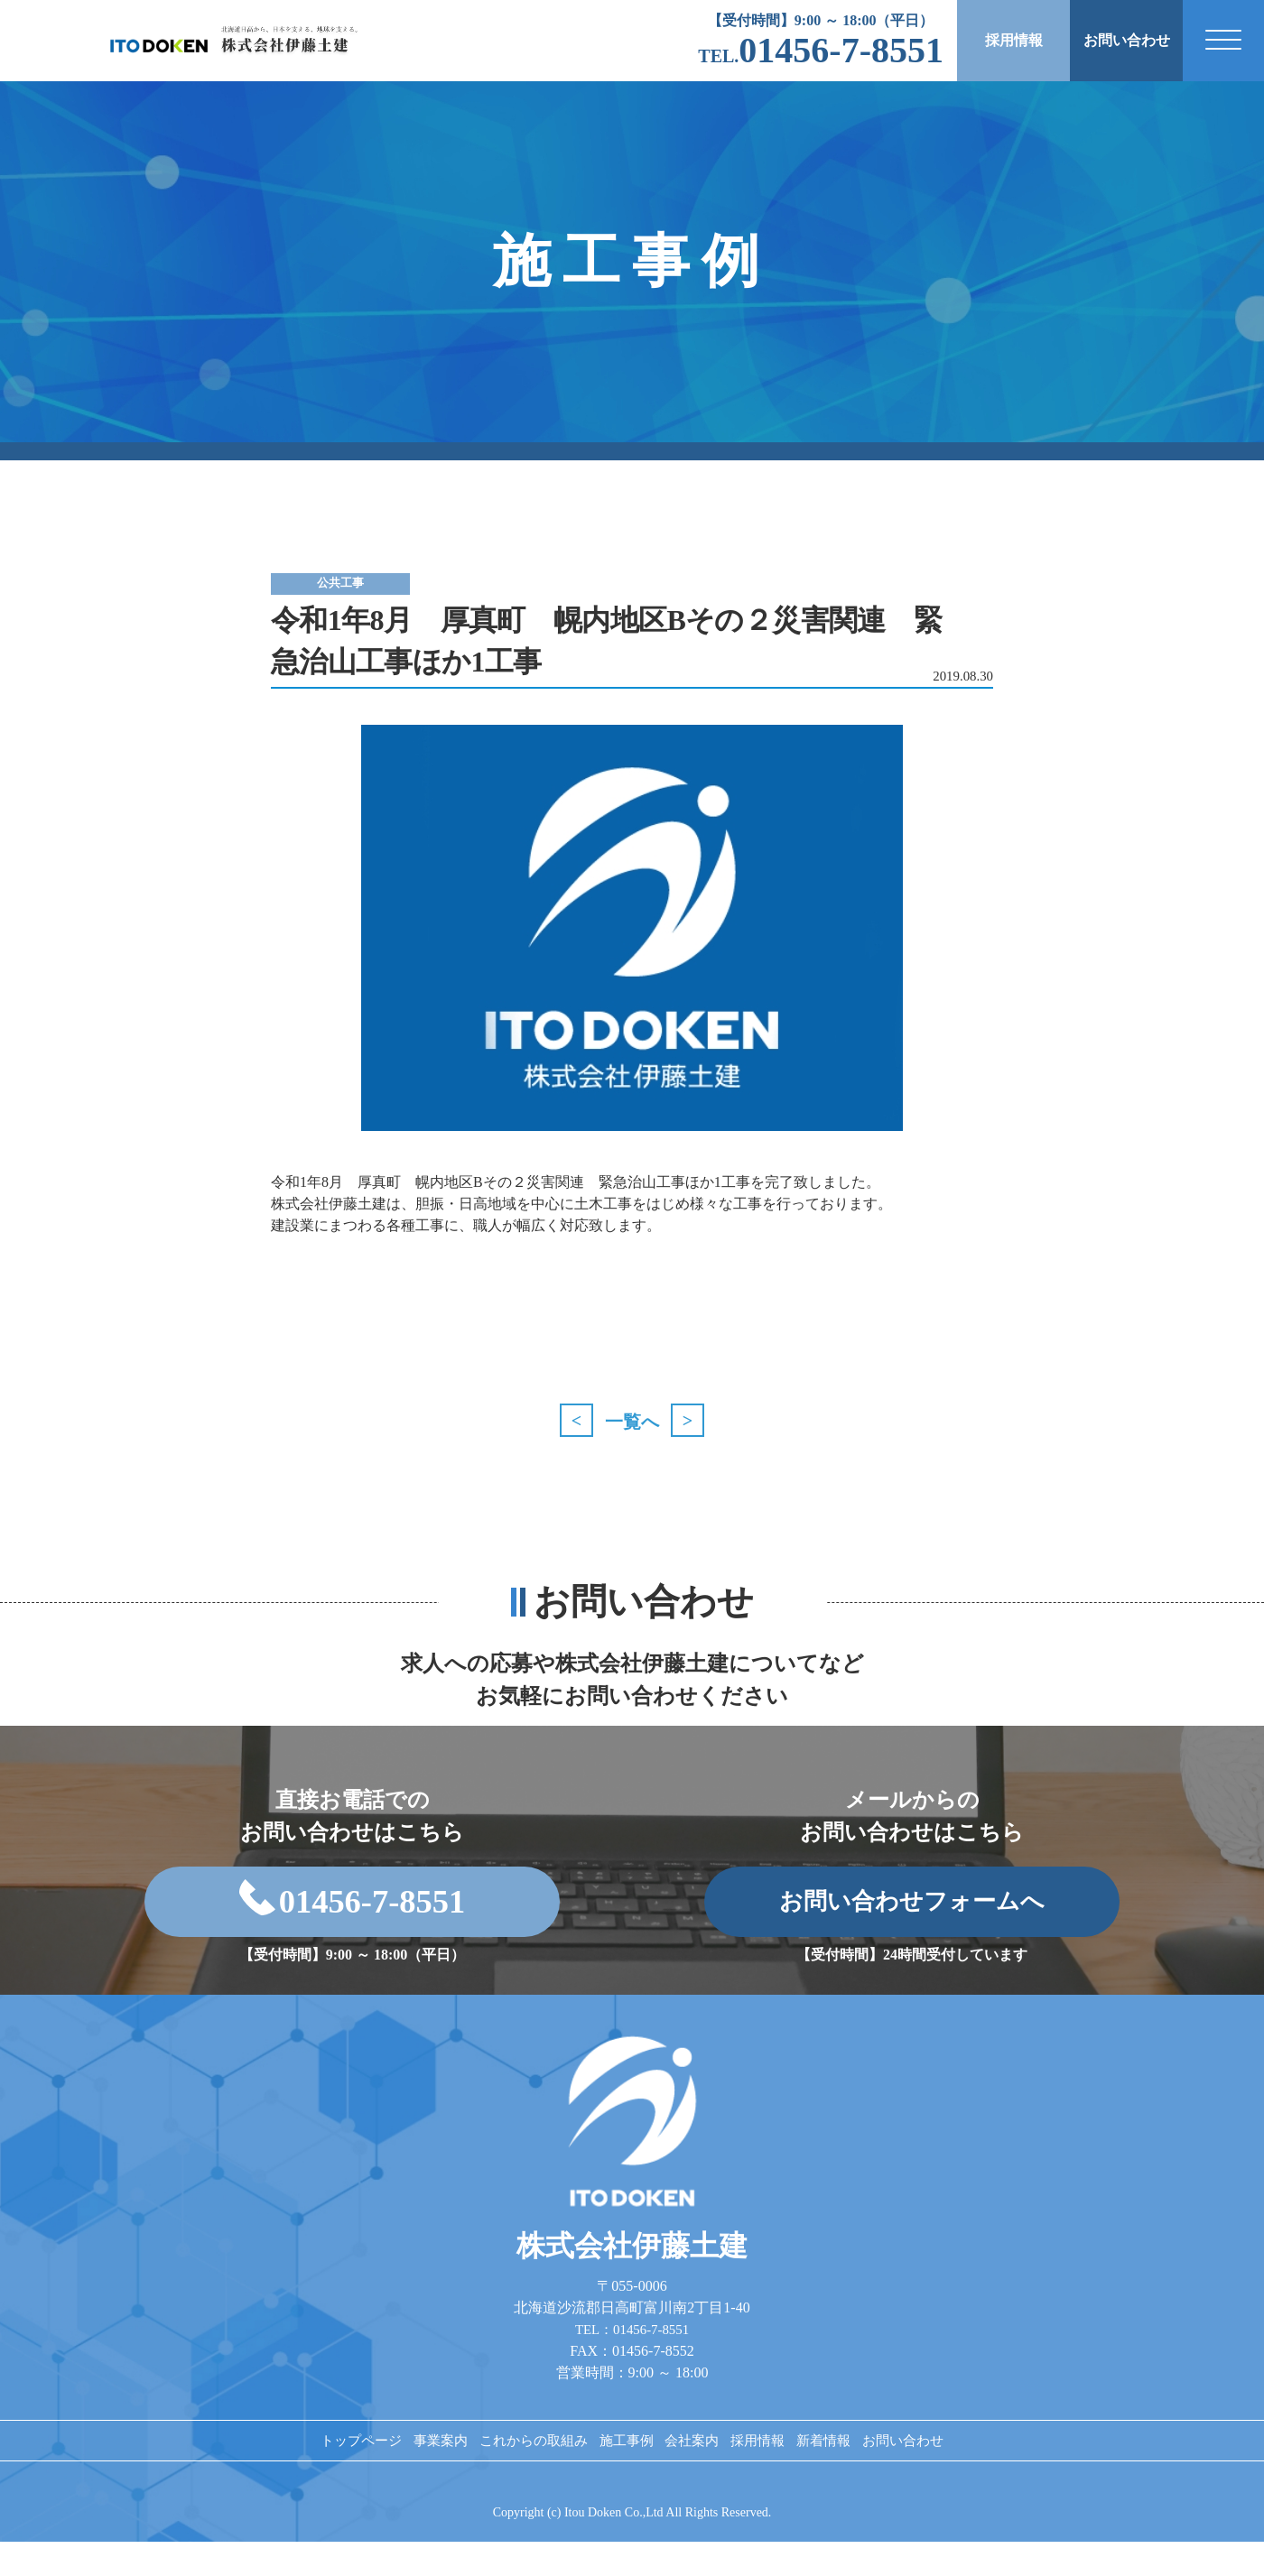 The height and width of the screenshot is (2576, 1264). I want to click on 一覧へ, so click(632, 1422).